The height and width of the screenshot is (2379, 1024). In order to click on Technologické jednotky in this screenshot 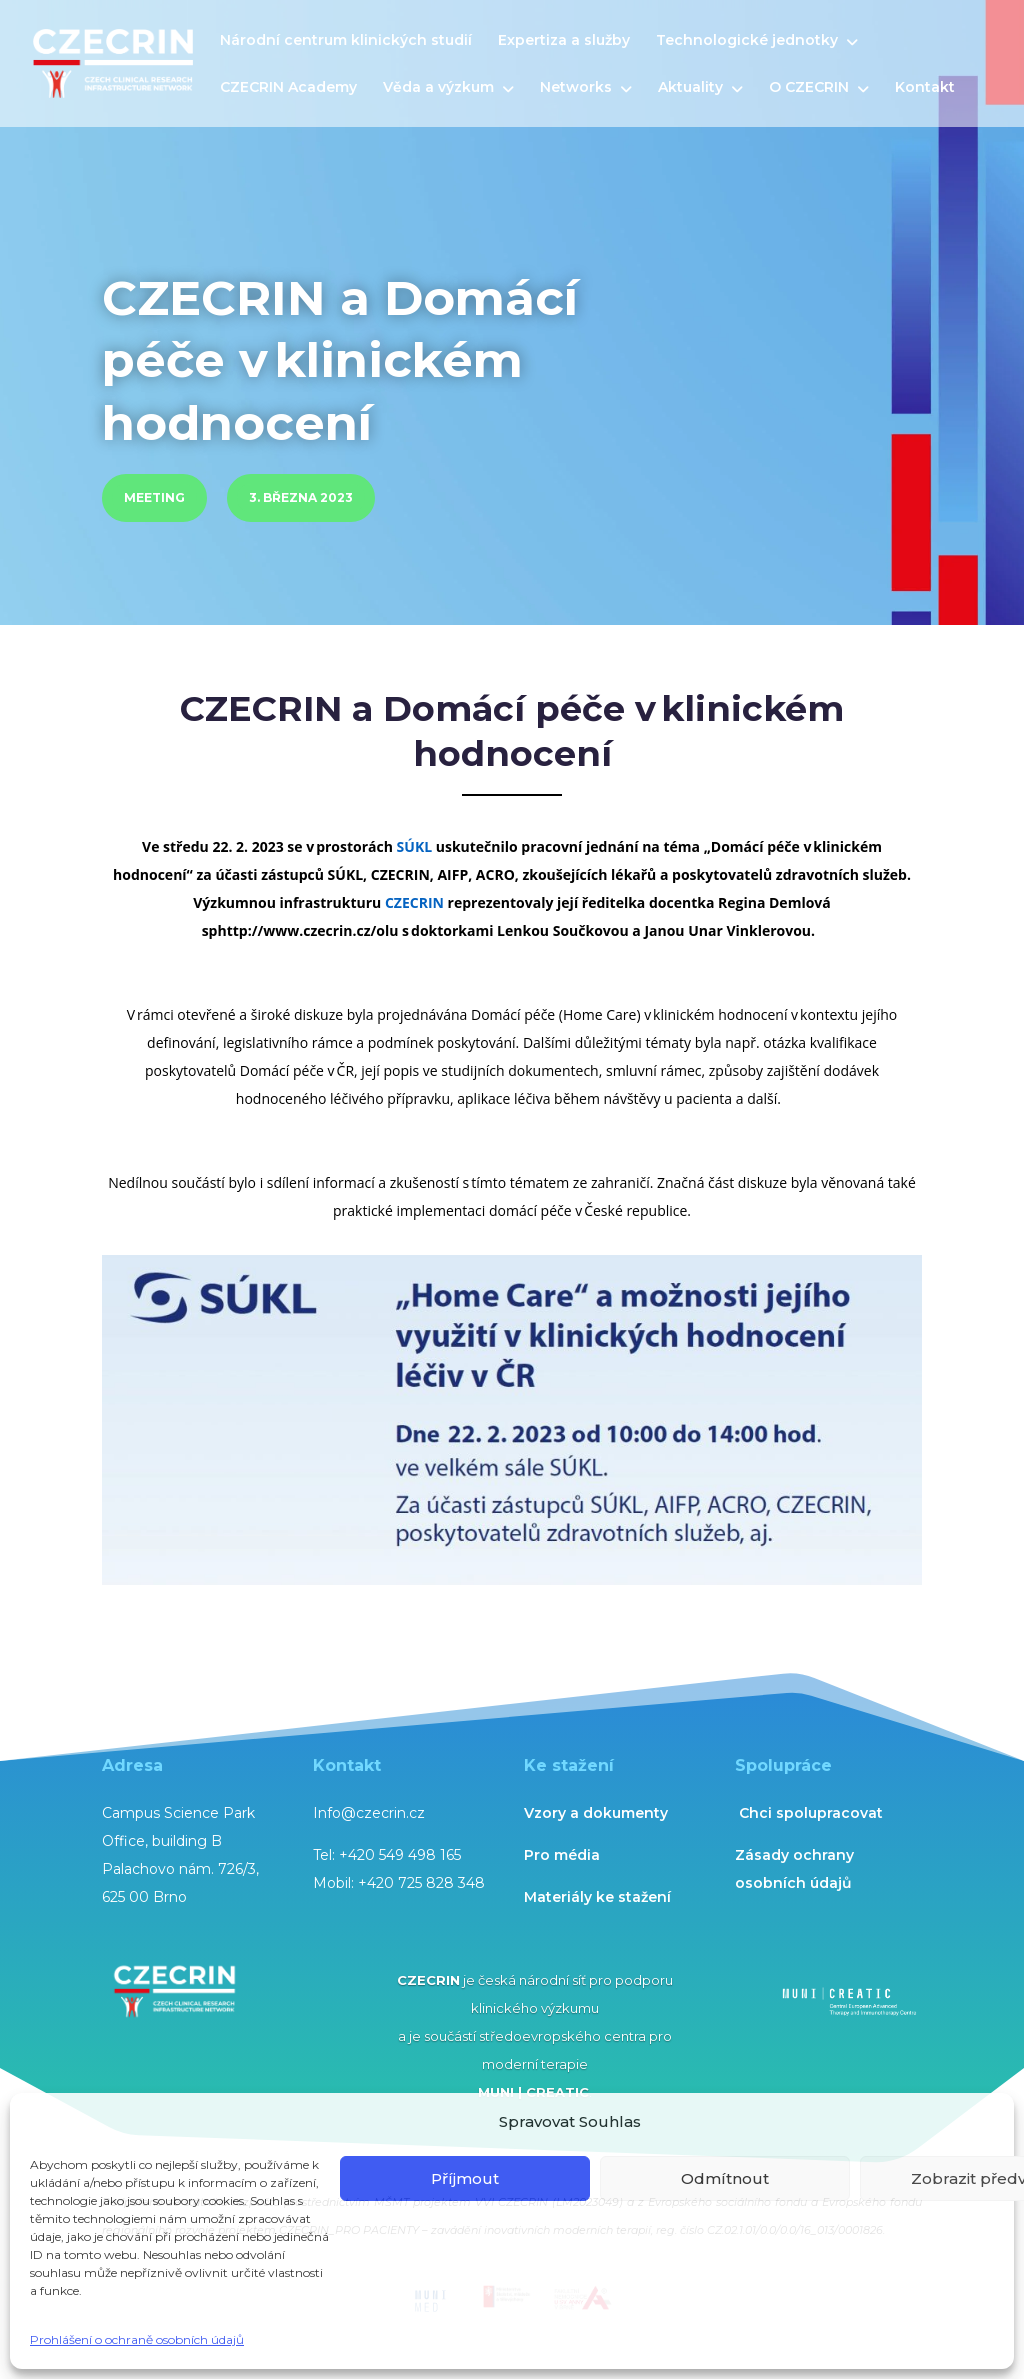, I will do `click(747, 41)`.